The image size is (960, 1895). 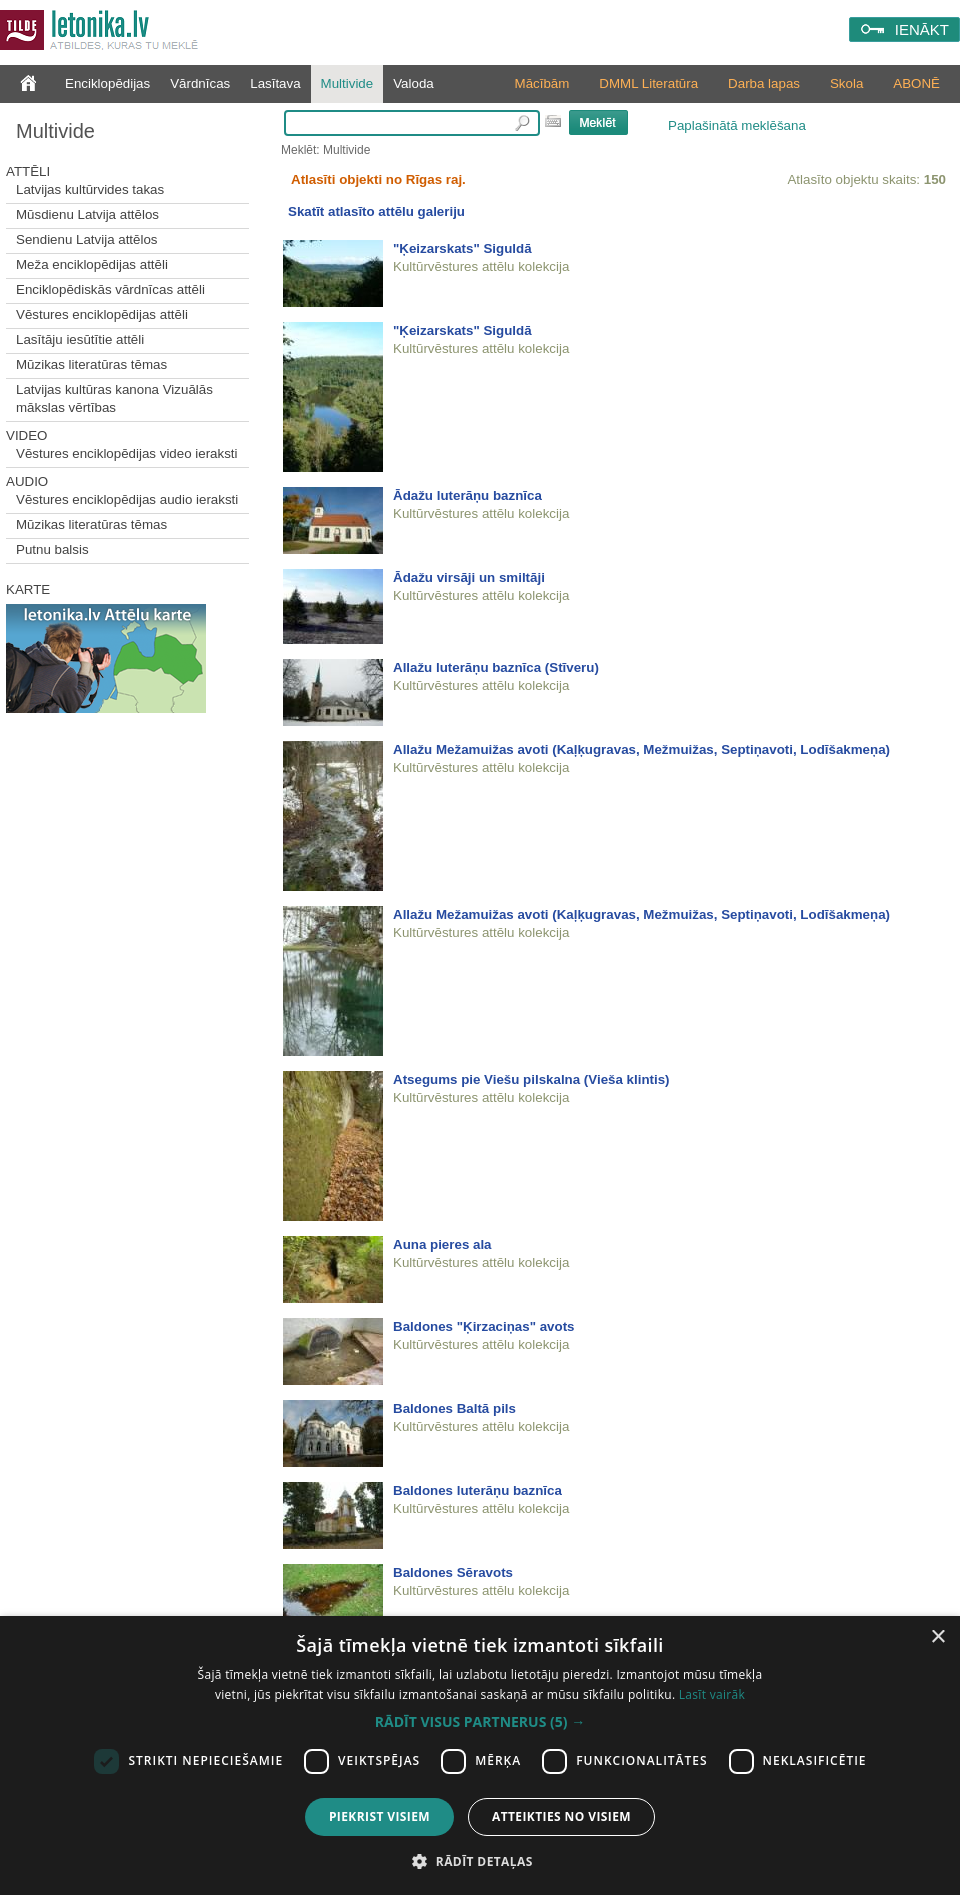 I want to click on Lasīt vairāk [Lasīt vairāk, opens a new window], so click(x=712, y=1694).